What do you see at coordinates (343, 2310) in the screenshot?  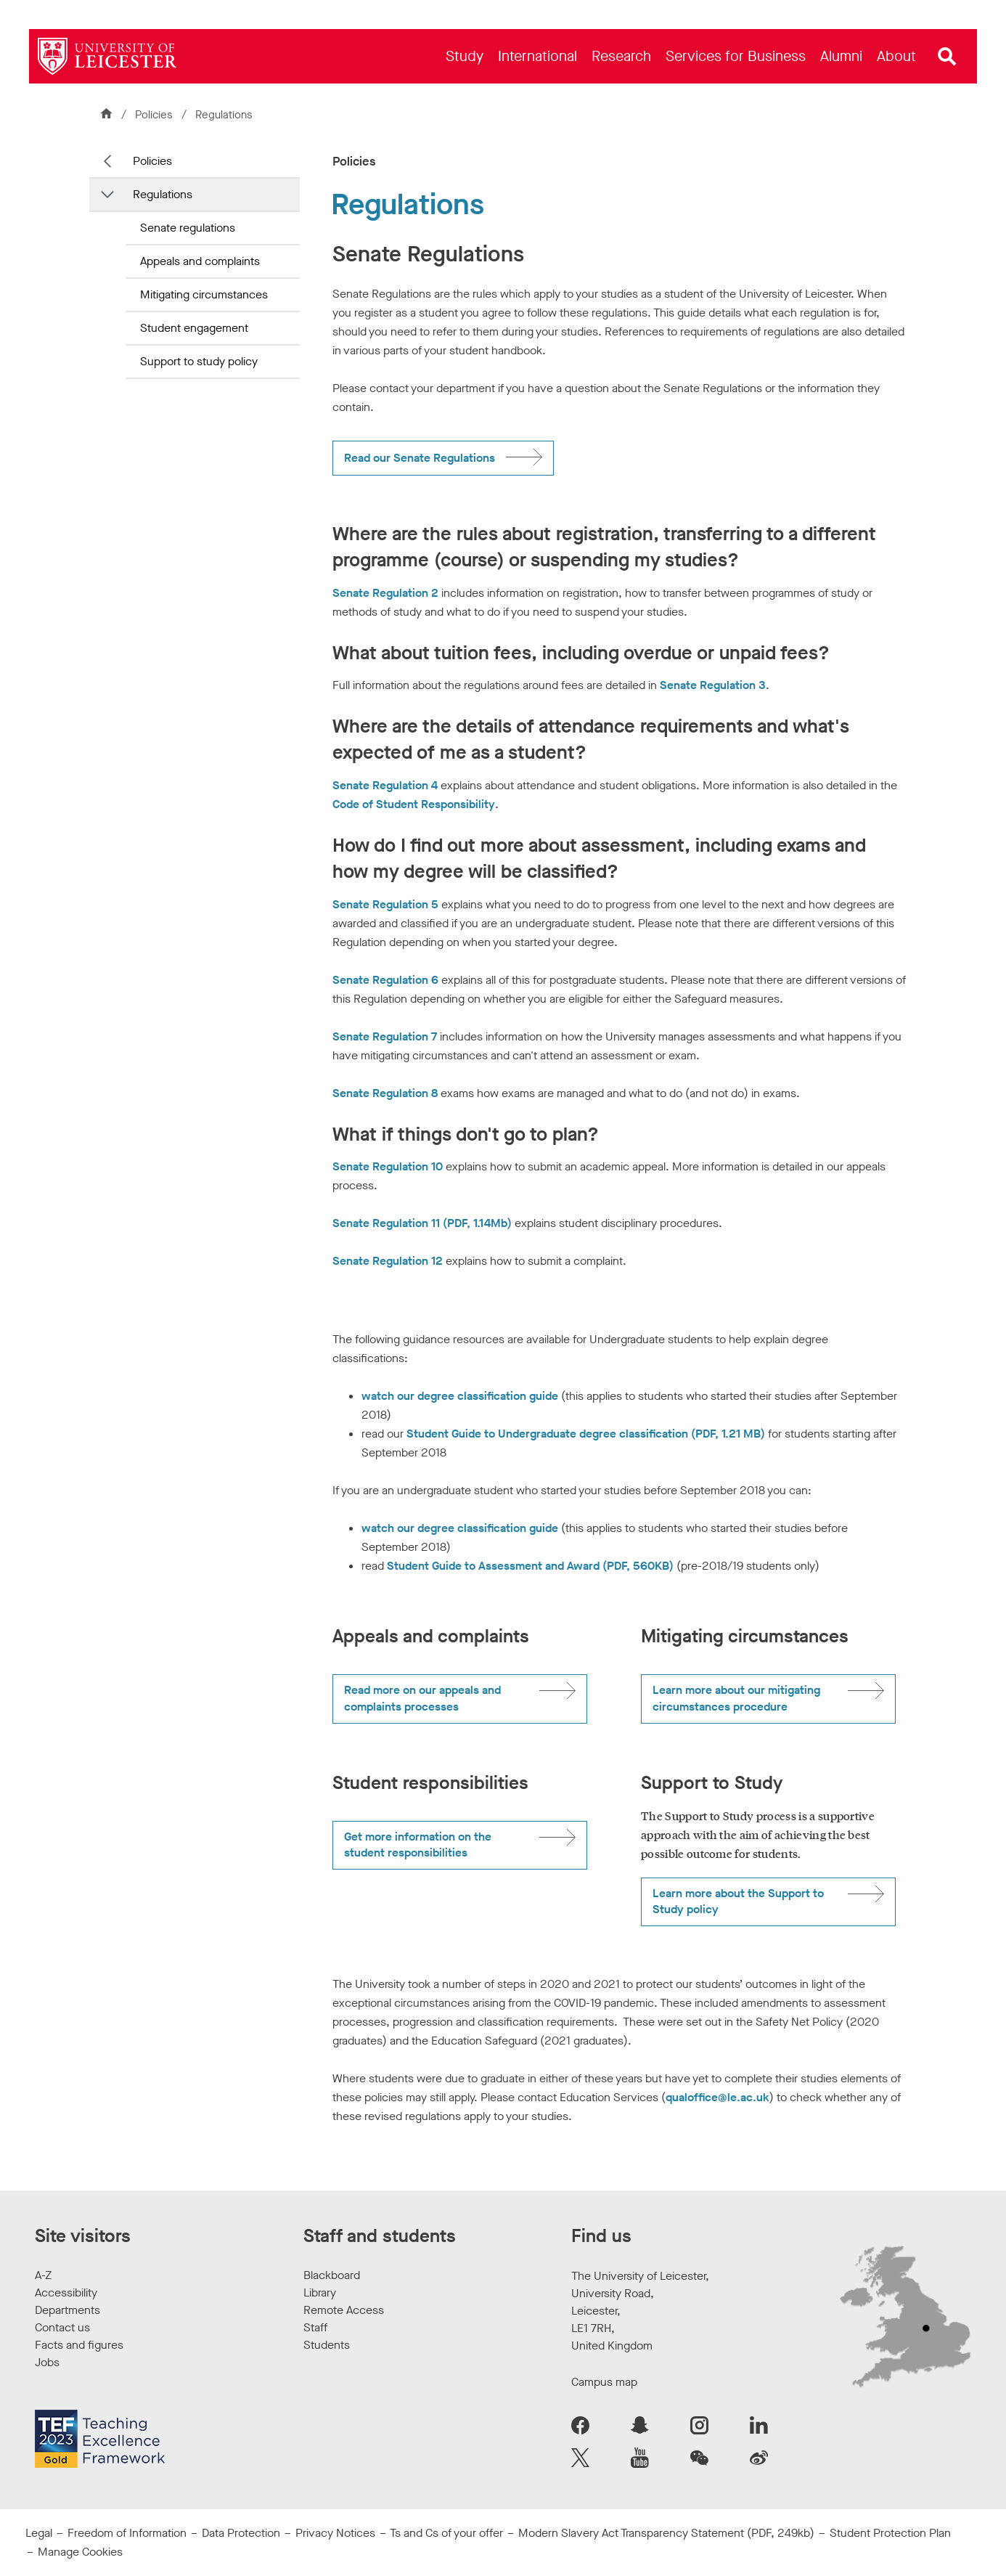 I see `Remote Access` at bounding box center [343, 2310].